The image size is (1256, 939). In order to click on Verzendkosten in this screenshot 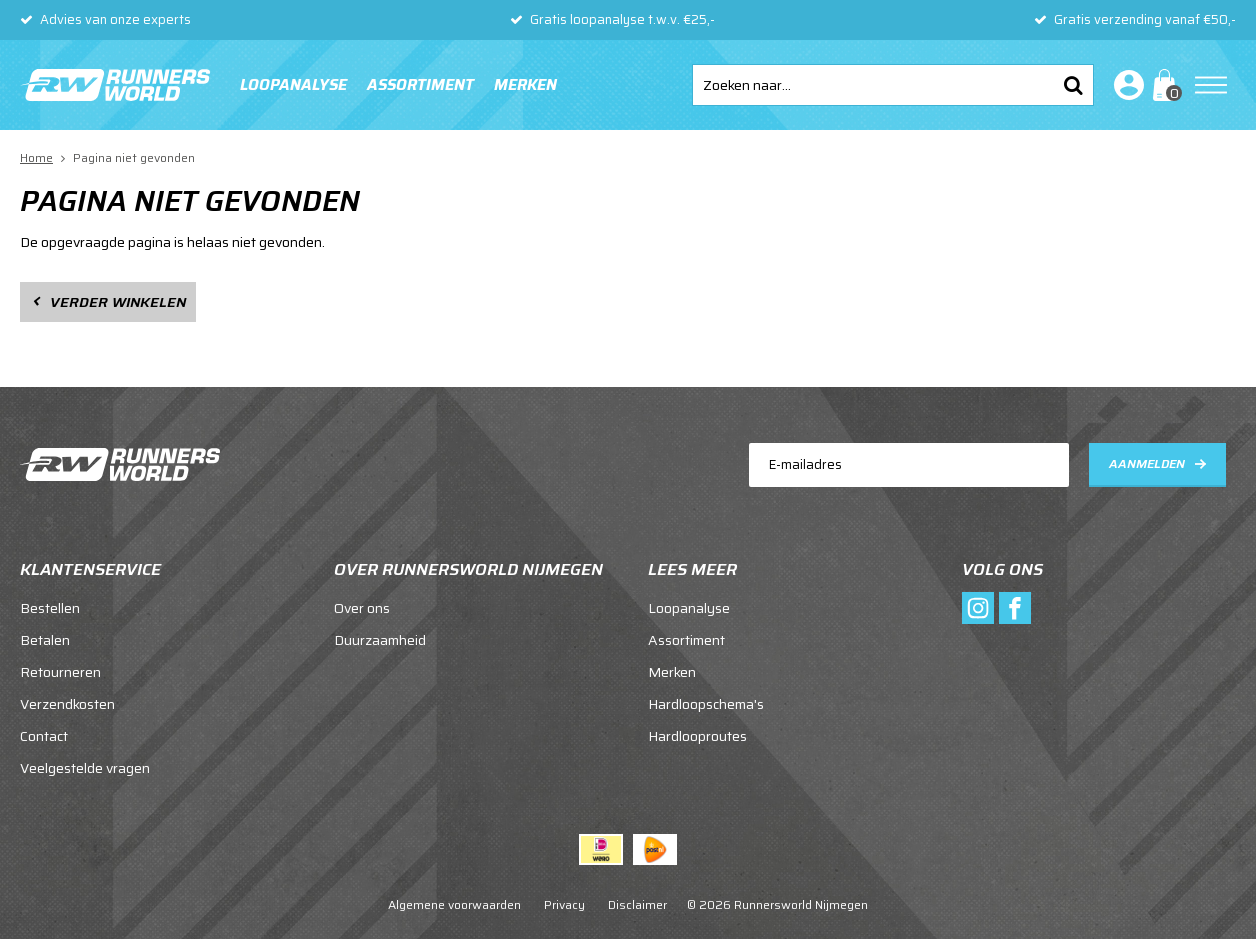, I will do `click(67, 704)`.